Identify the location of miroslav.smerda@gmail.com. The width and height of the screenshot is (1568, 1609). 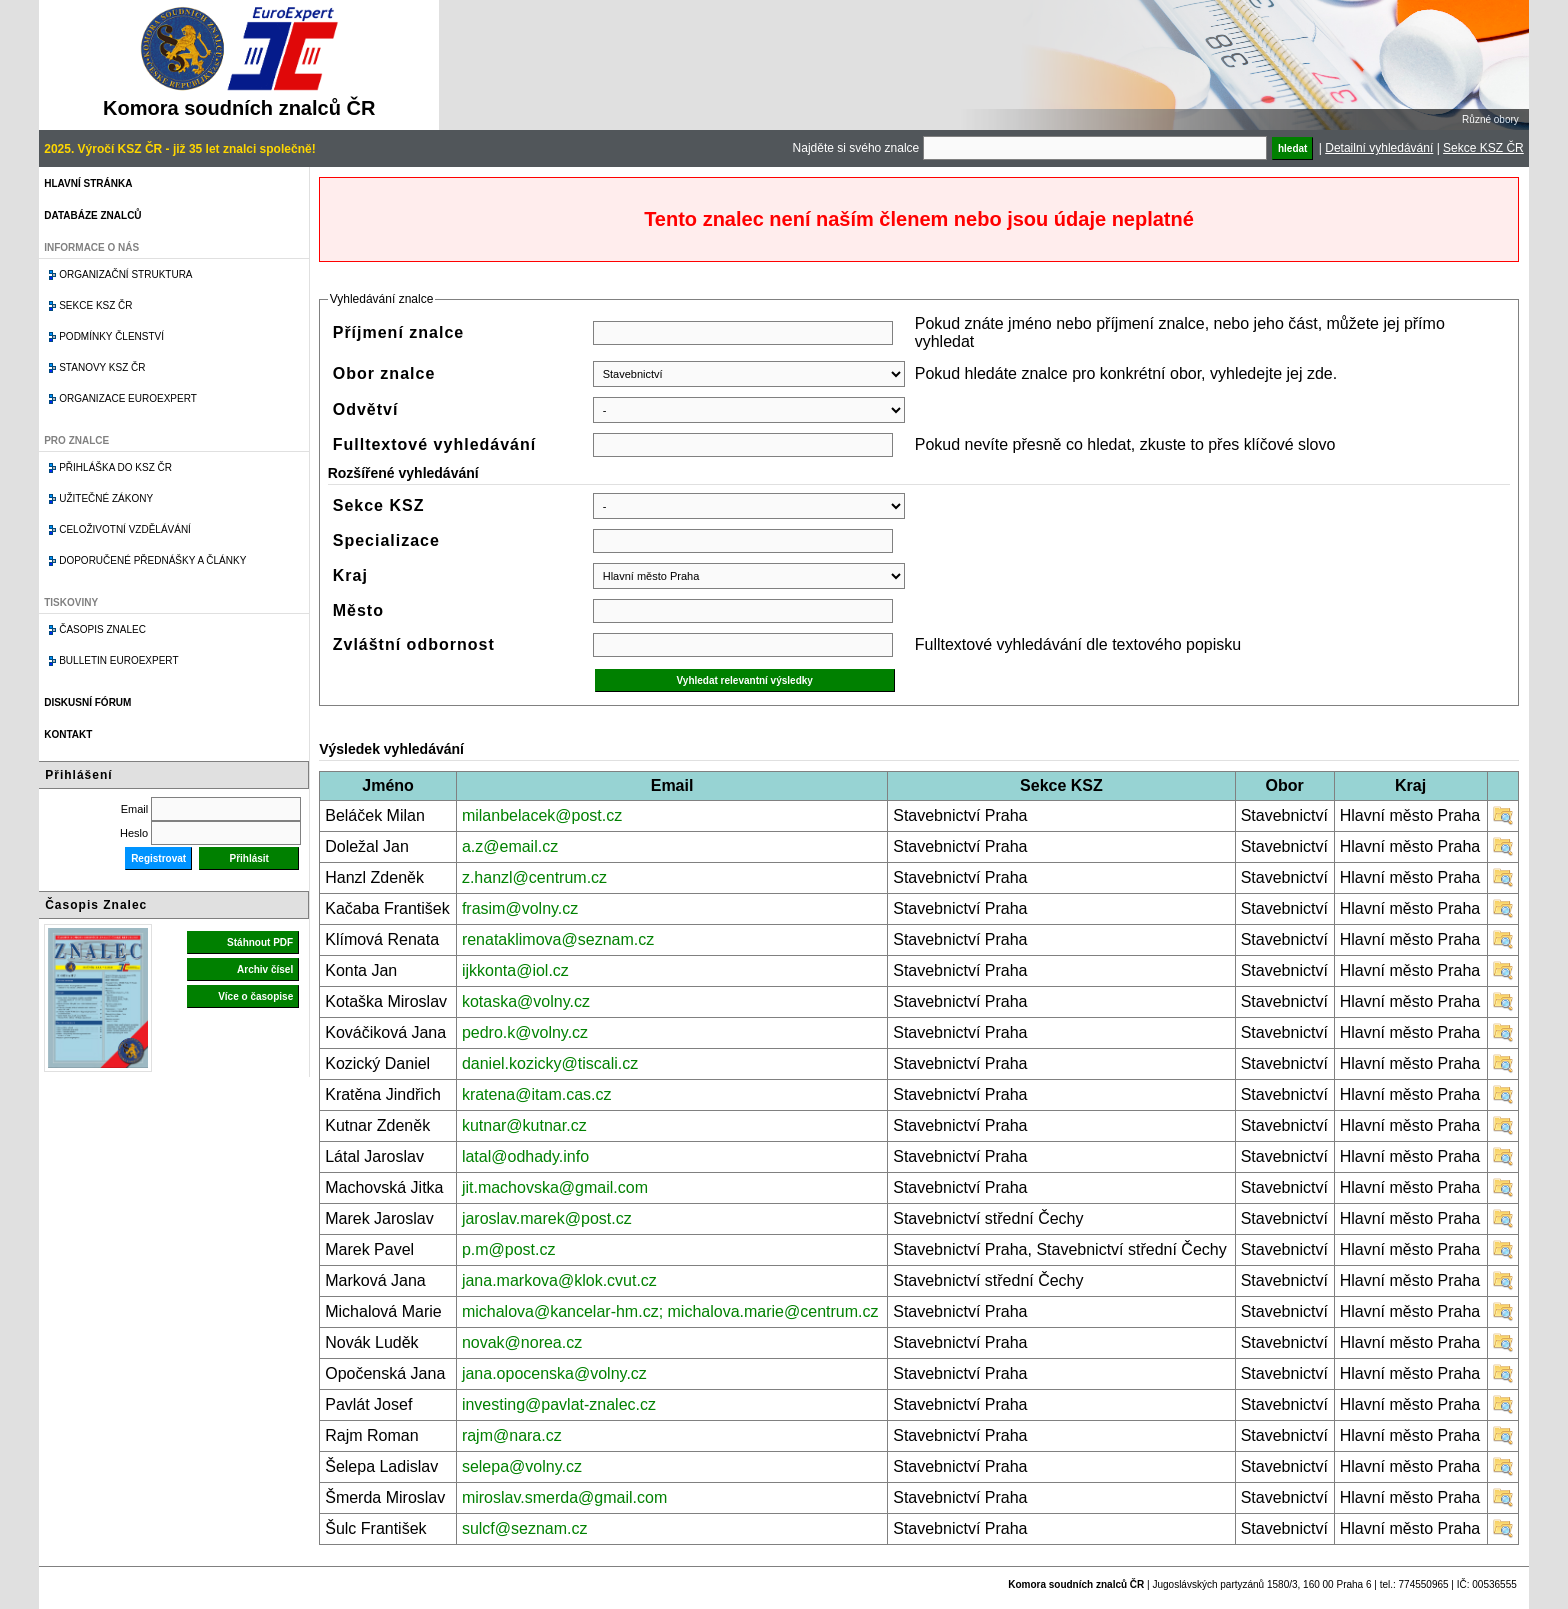
(564, 1497).